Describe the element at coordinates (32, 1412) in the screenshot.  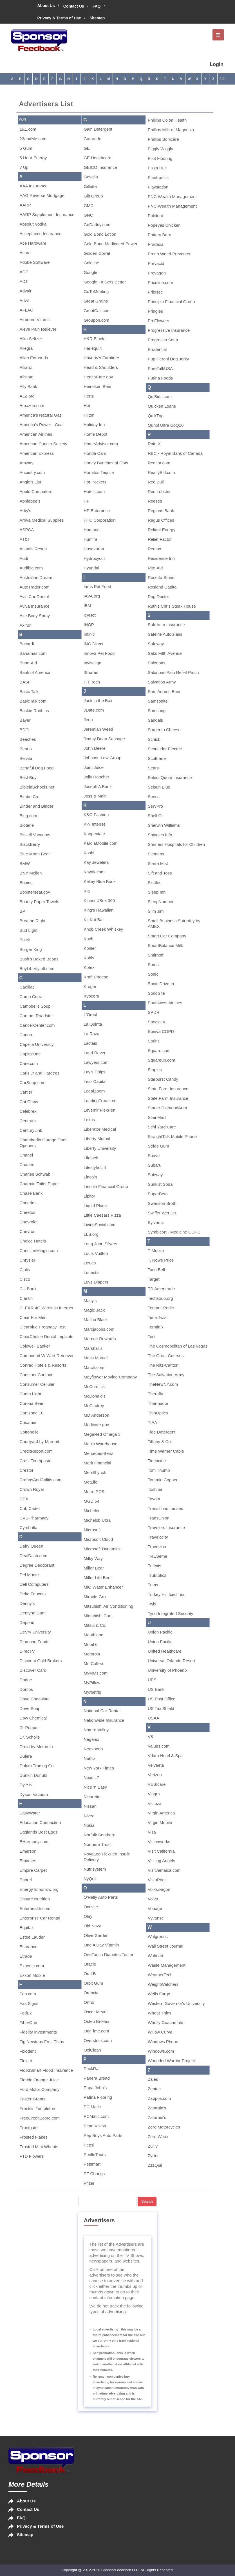
I see `Cortizone 10` at that location.